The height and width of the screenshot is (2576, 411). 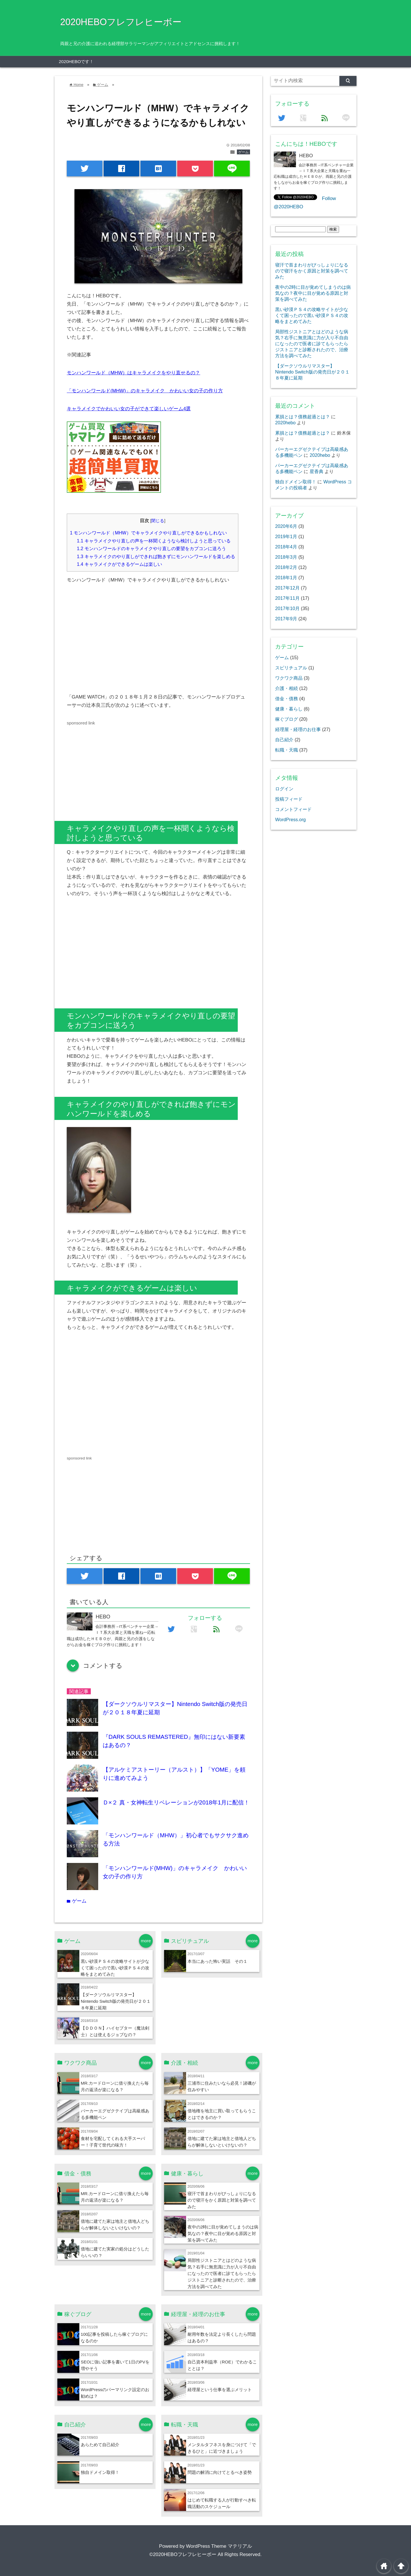 I want to click on あらためて自己紹介, so click(x=100, y=2444).